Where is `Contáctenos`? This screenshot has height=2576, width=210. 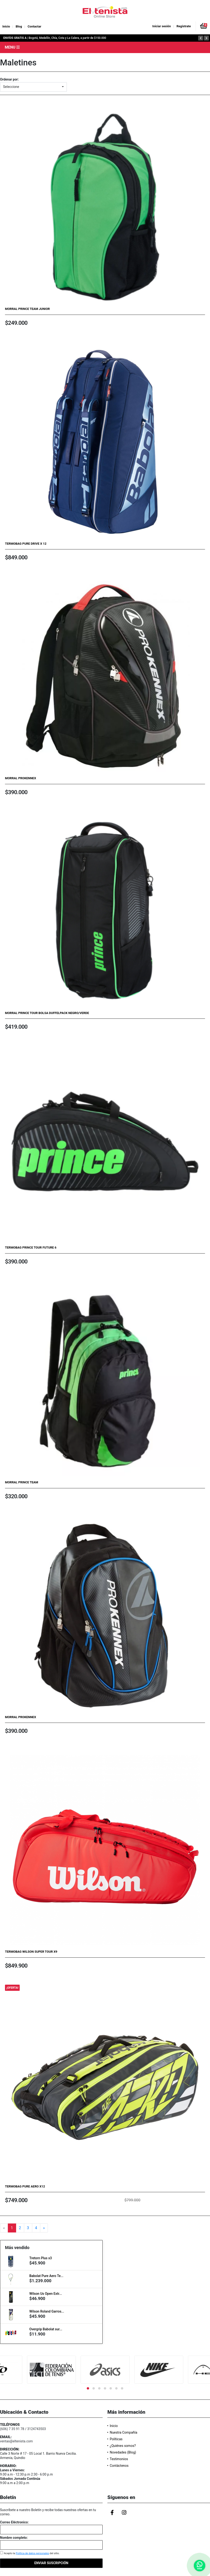 Contáctenos is located at coordinates (119, 2465).